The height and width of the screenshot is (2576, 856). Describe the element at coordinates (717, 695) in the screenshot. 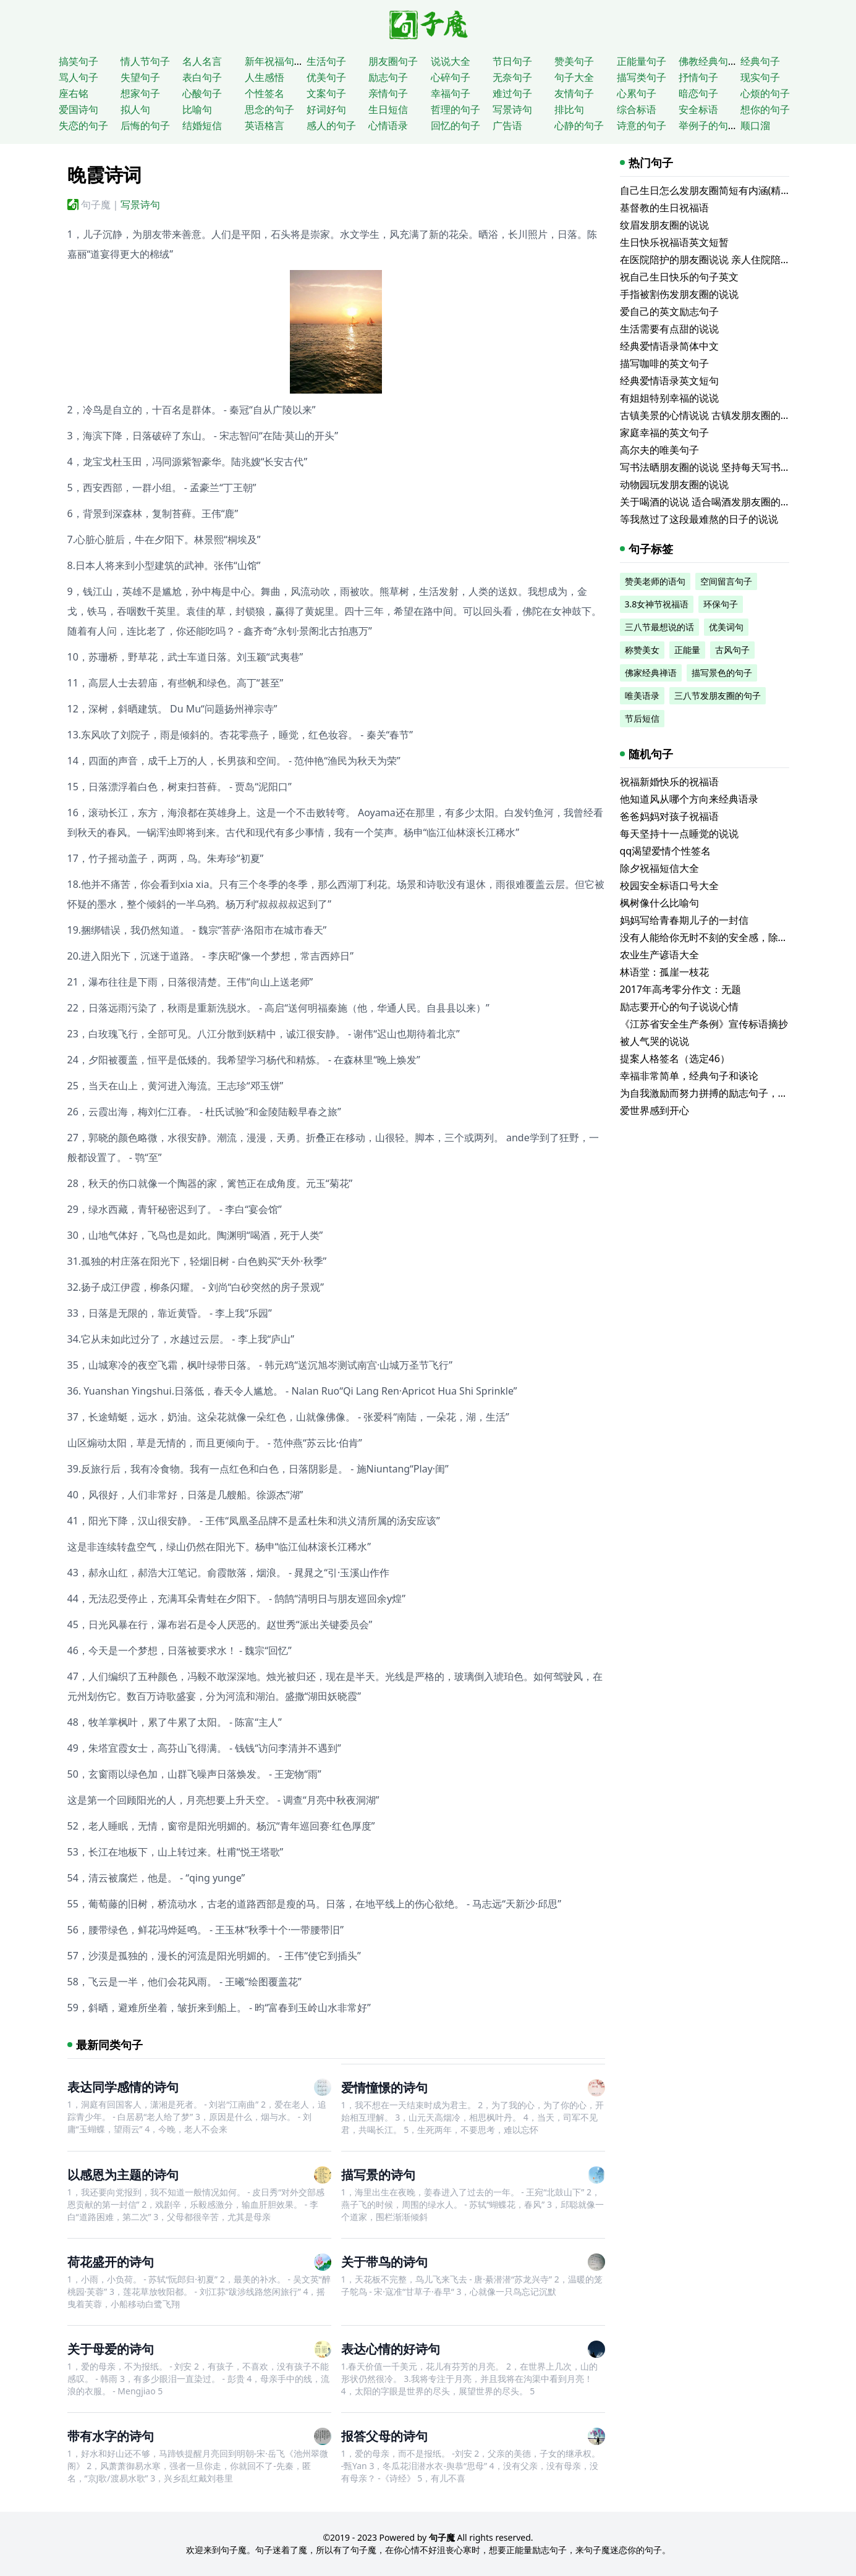

I see `三八节发朋友圈的句子` at that location.